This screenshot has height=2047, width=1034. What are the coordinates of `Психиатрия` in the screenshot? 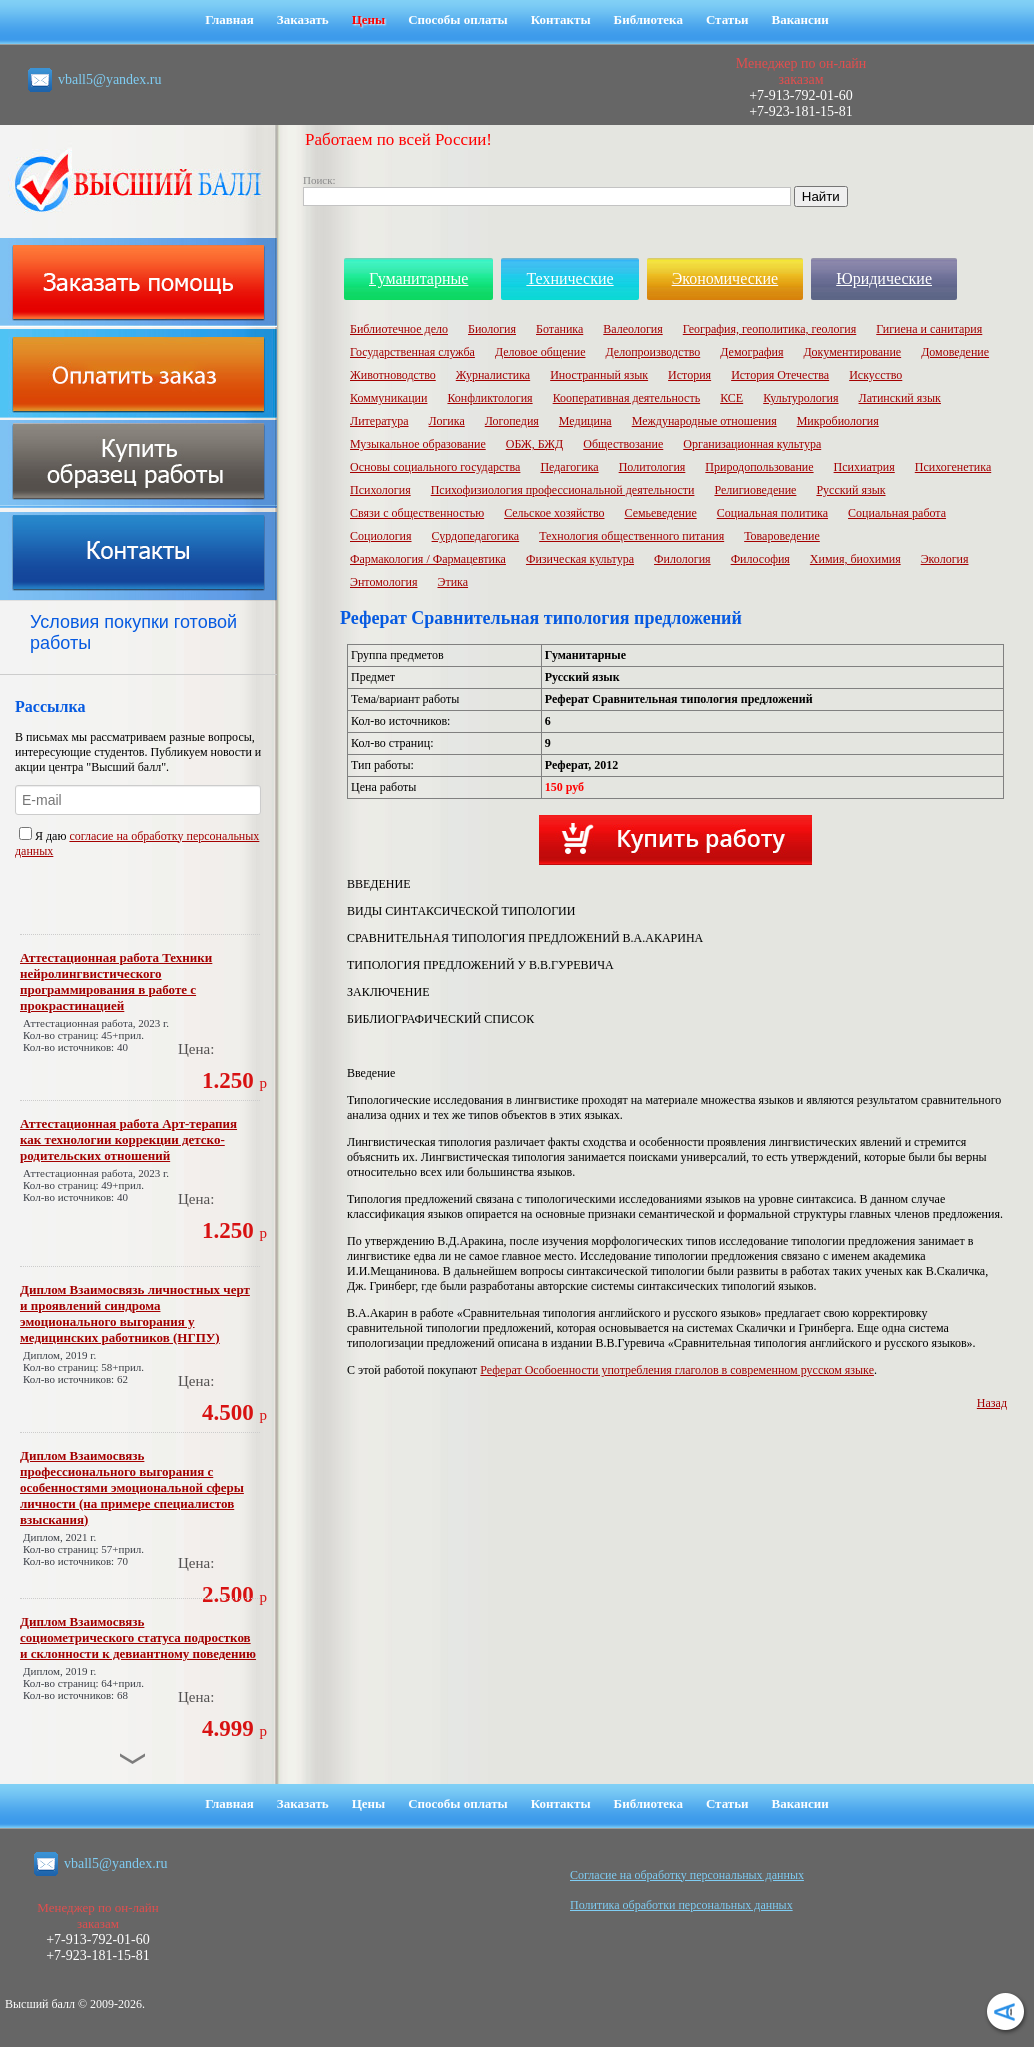 It's located at (864, 467).